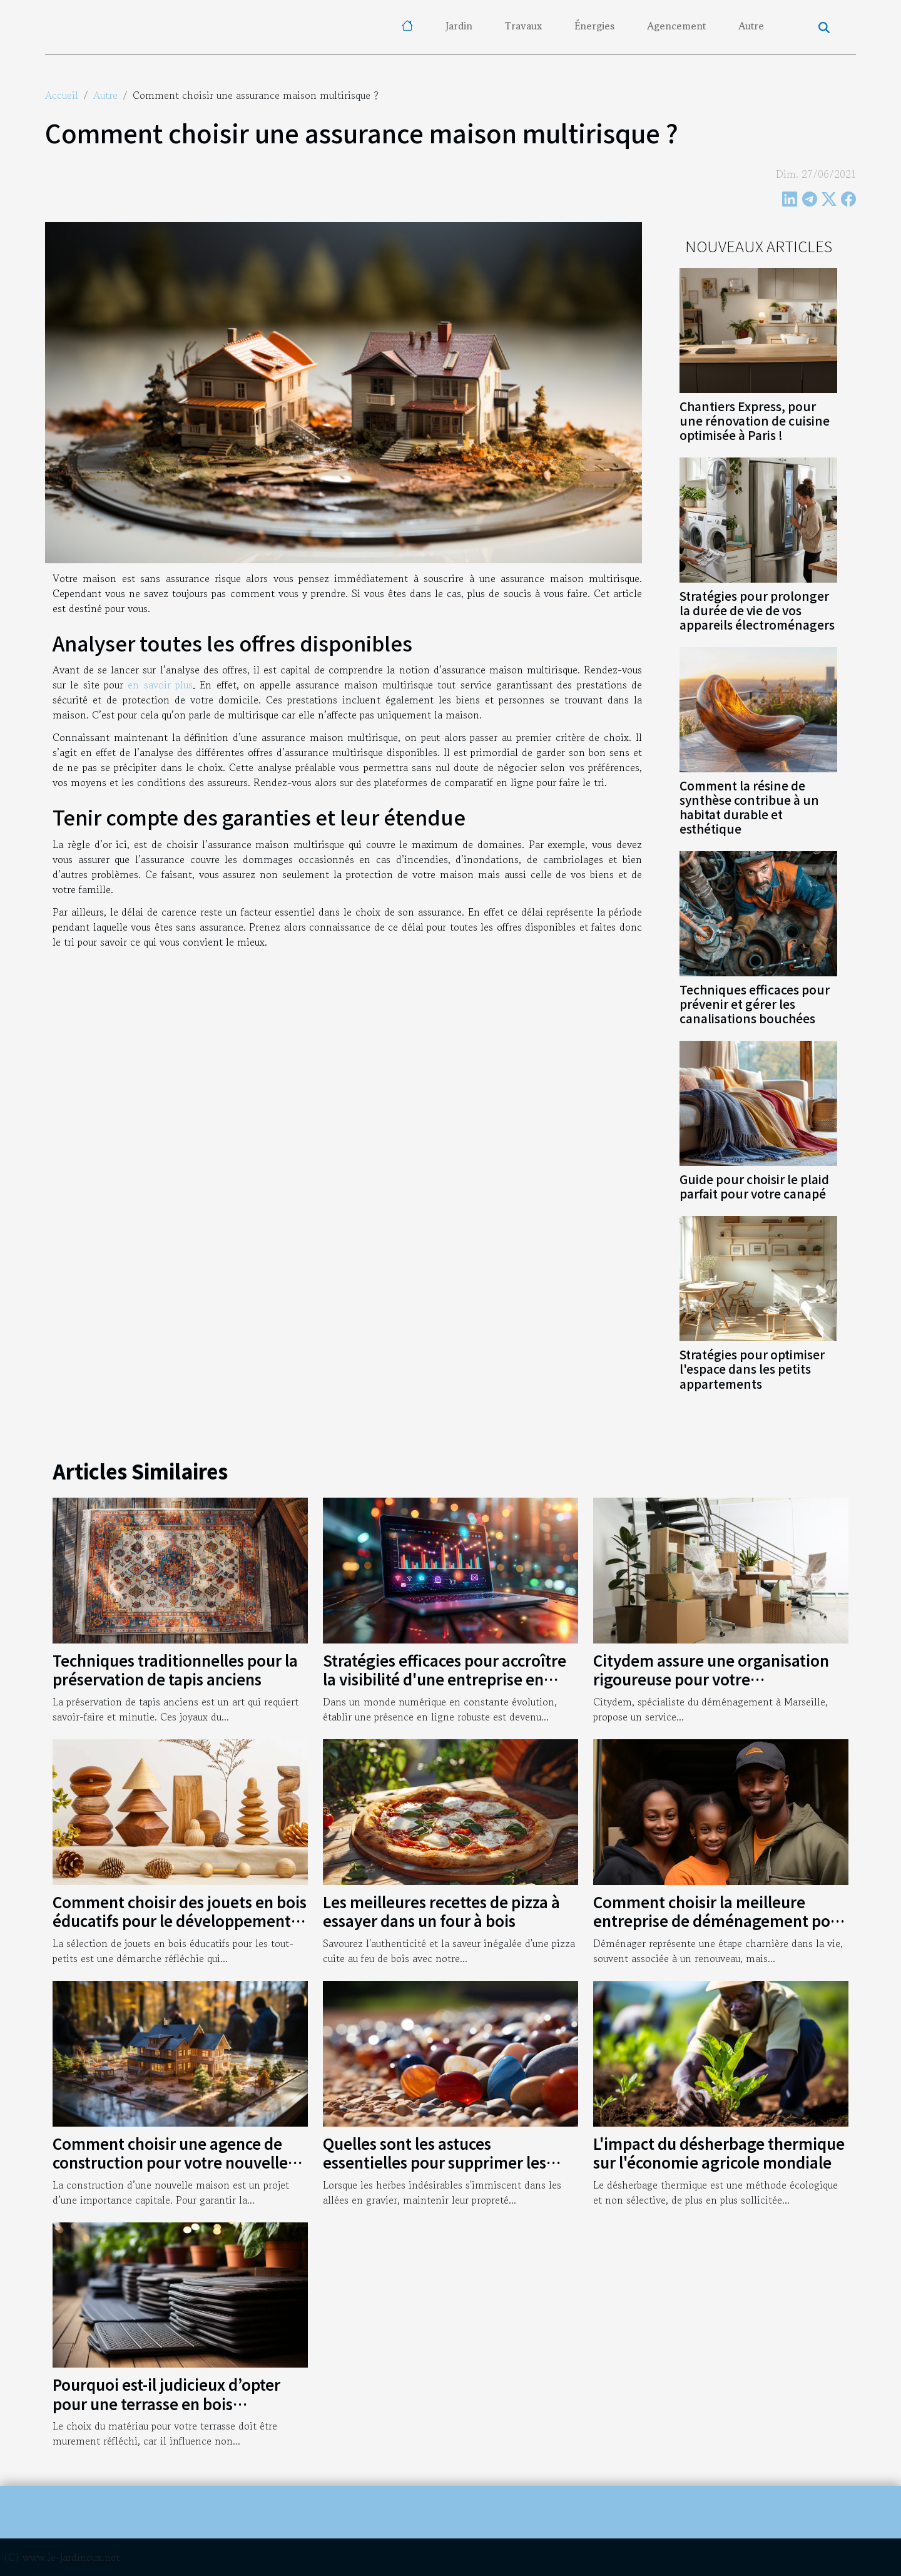  What do you see at coordinates (711, 1688) in the screenshot?
I see `Citydem assure une organisation rigoureuse pour votre déménagement d’entreprise à Marseille !` at bounding box center [711, 1688].